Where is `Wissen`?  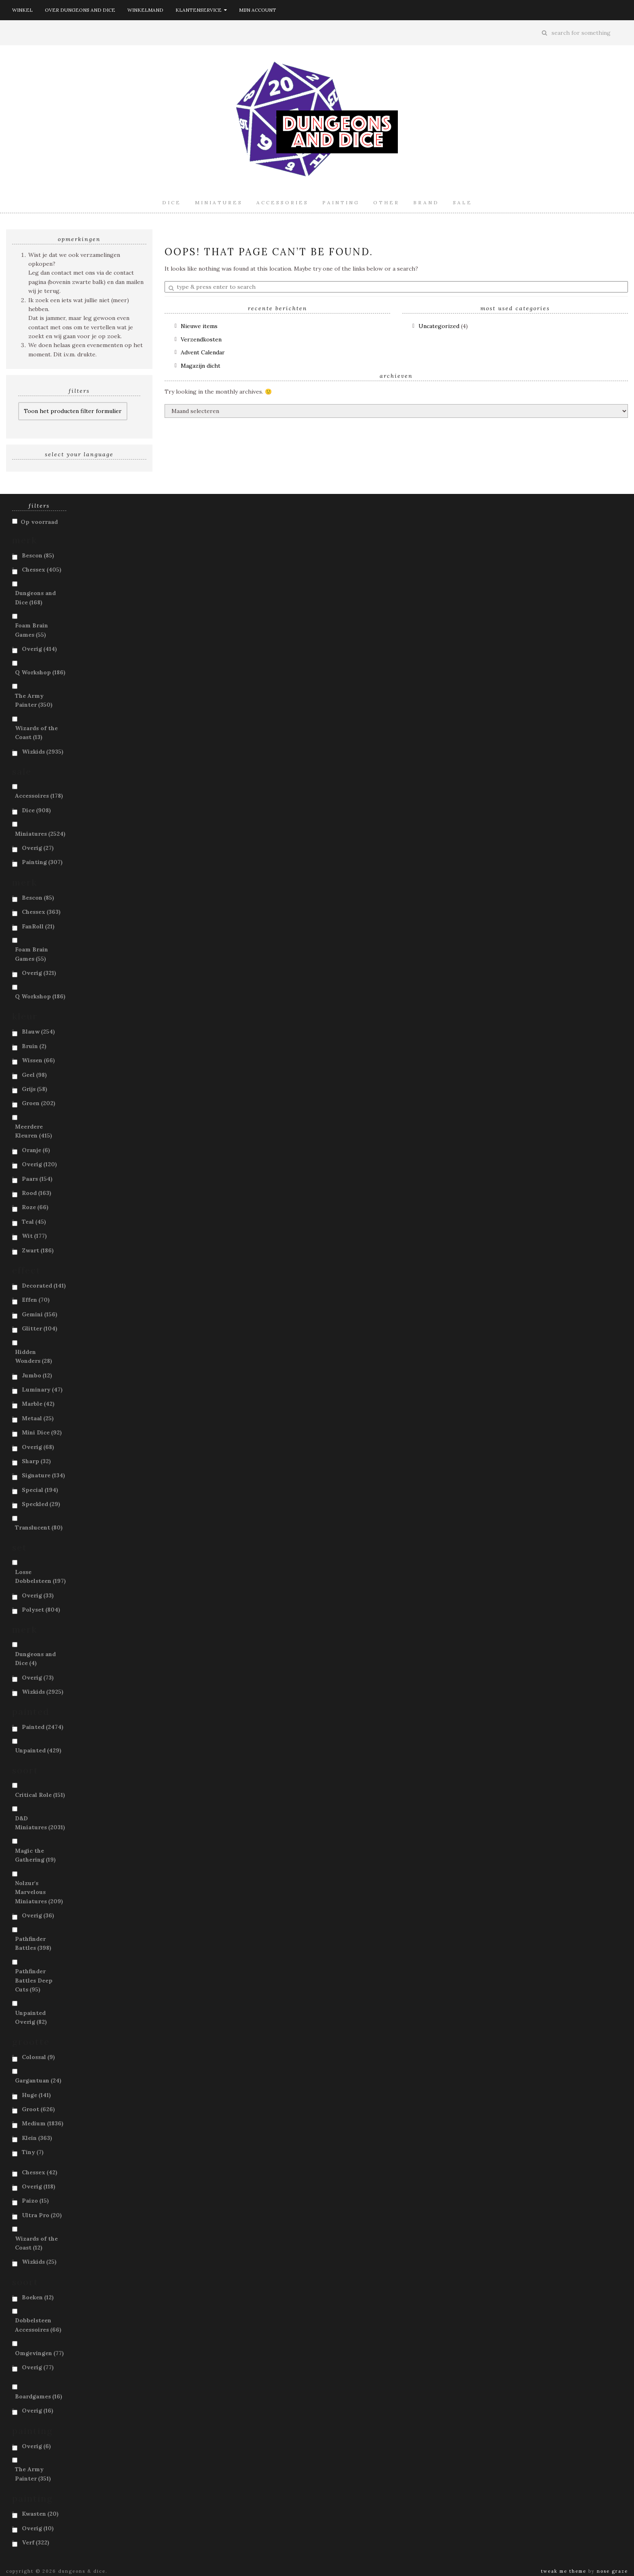 Wissen is located at coordinates (38, 1060).